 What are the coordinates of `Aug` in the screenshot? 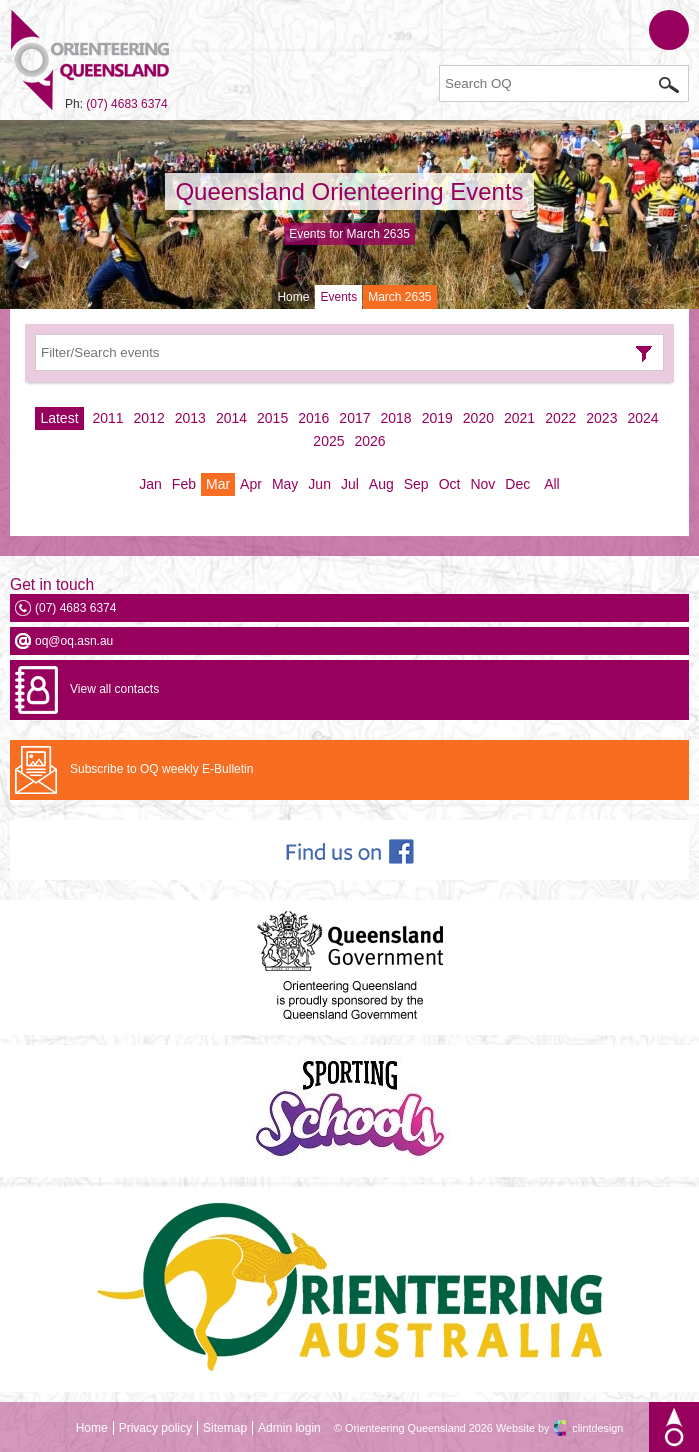 It's located at (381, 484).